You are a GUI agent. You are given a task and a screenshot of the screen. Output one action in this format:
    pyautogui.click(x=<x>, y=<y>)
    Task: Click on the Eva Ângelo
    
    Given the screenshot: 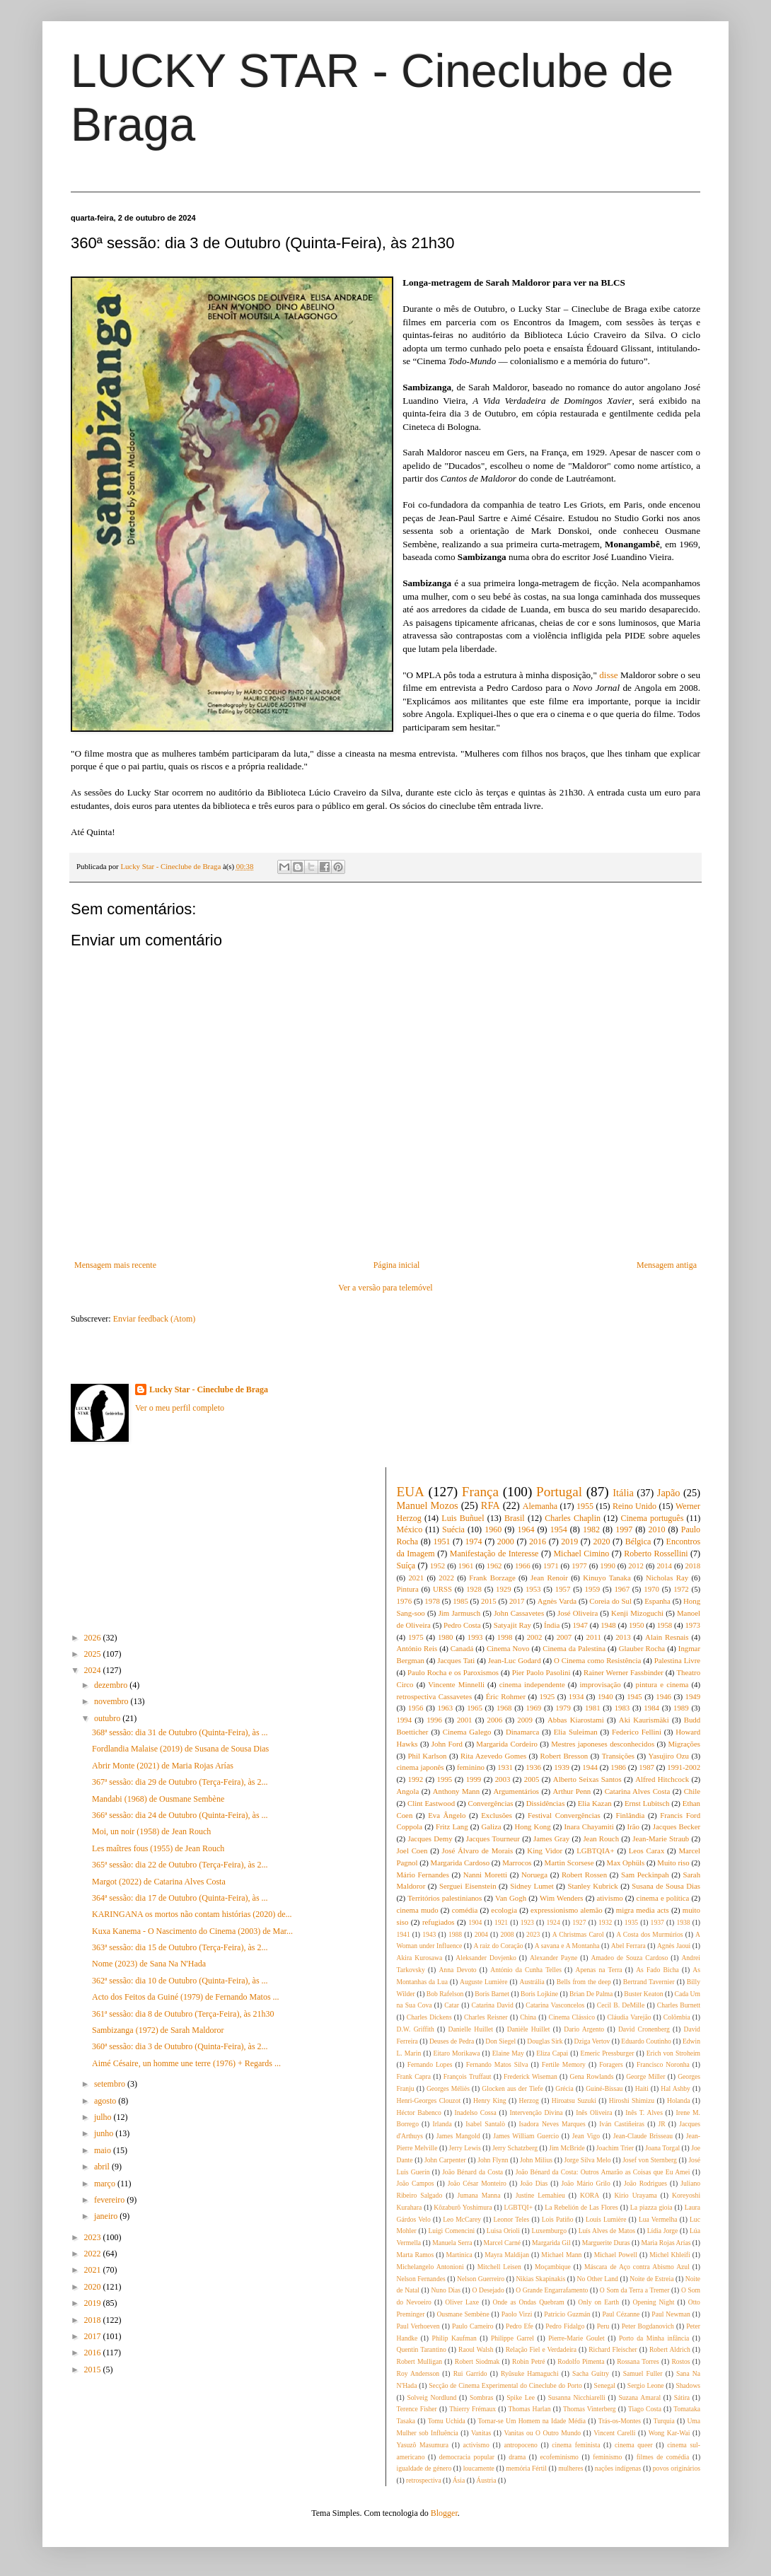 What is the action you would take?
    pyautogui.click(x=446, y=1815)
    